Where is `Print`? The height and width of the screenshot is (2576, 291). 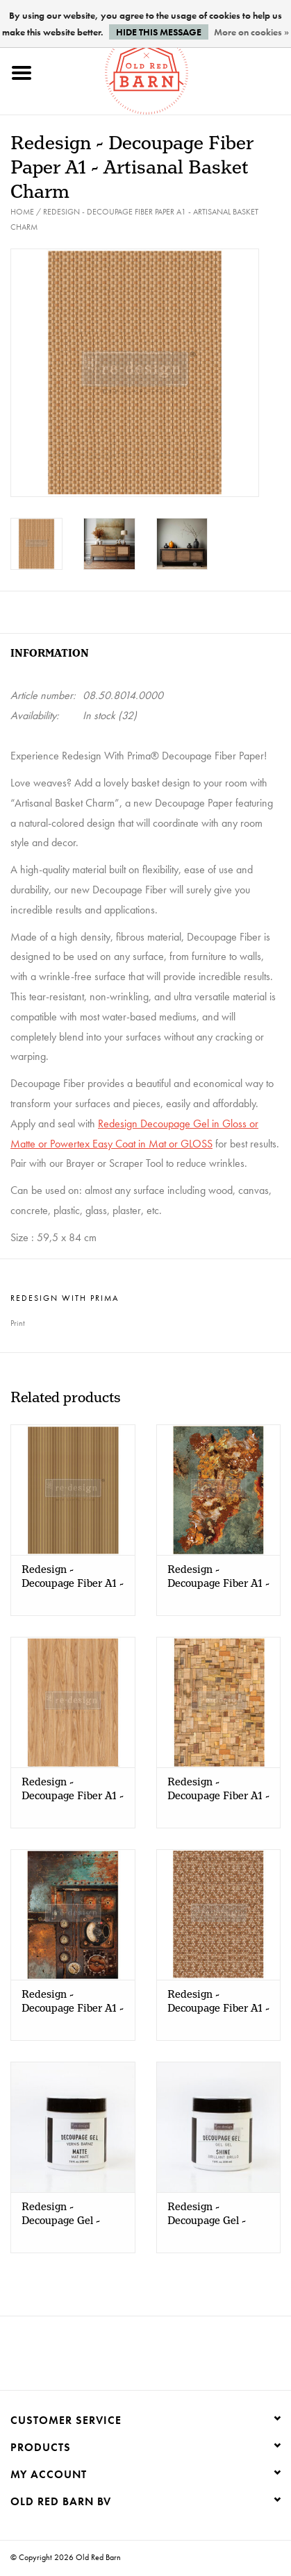 Print is located at coordinates (17, 1323).